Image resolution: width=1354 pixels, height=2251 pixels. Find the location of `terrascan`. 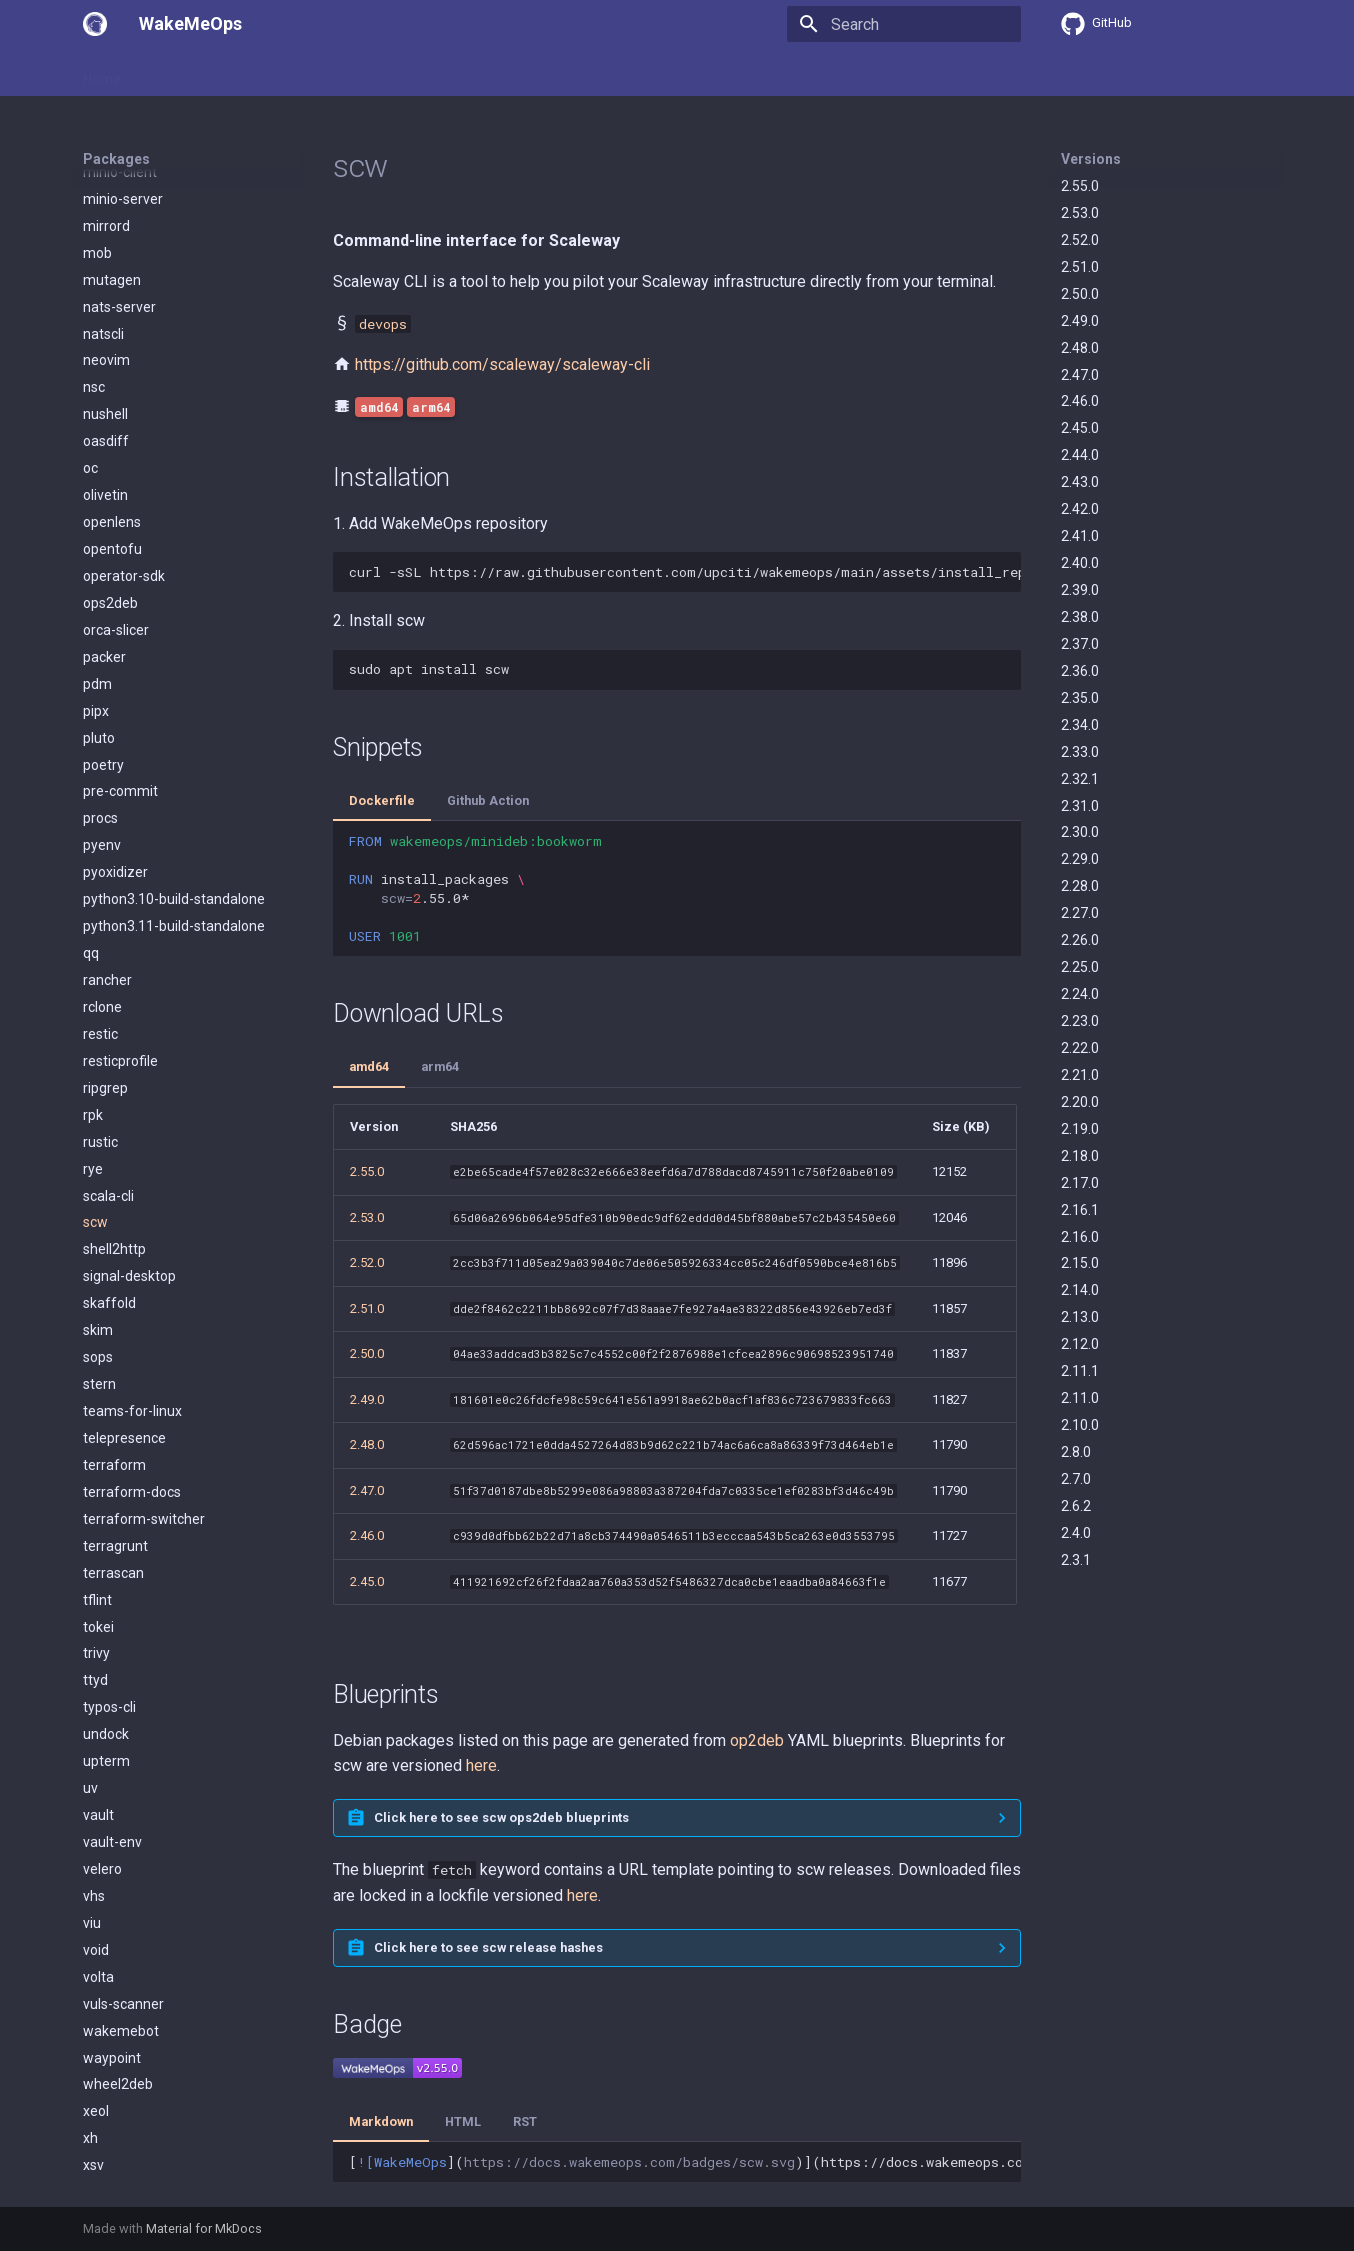

terrascan is located at coordinates (113, 1420).